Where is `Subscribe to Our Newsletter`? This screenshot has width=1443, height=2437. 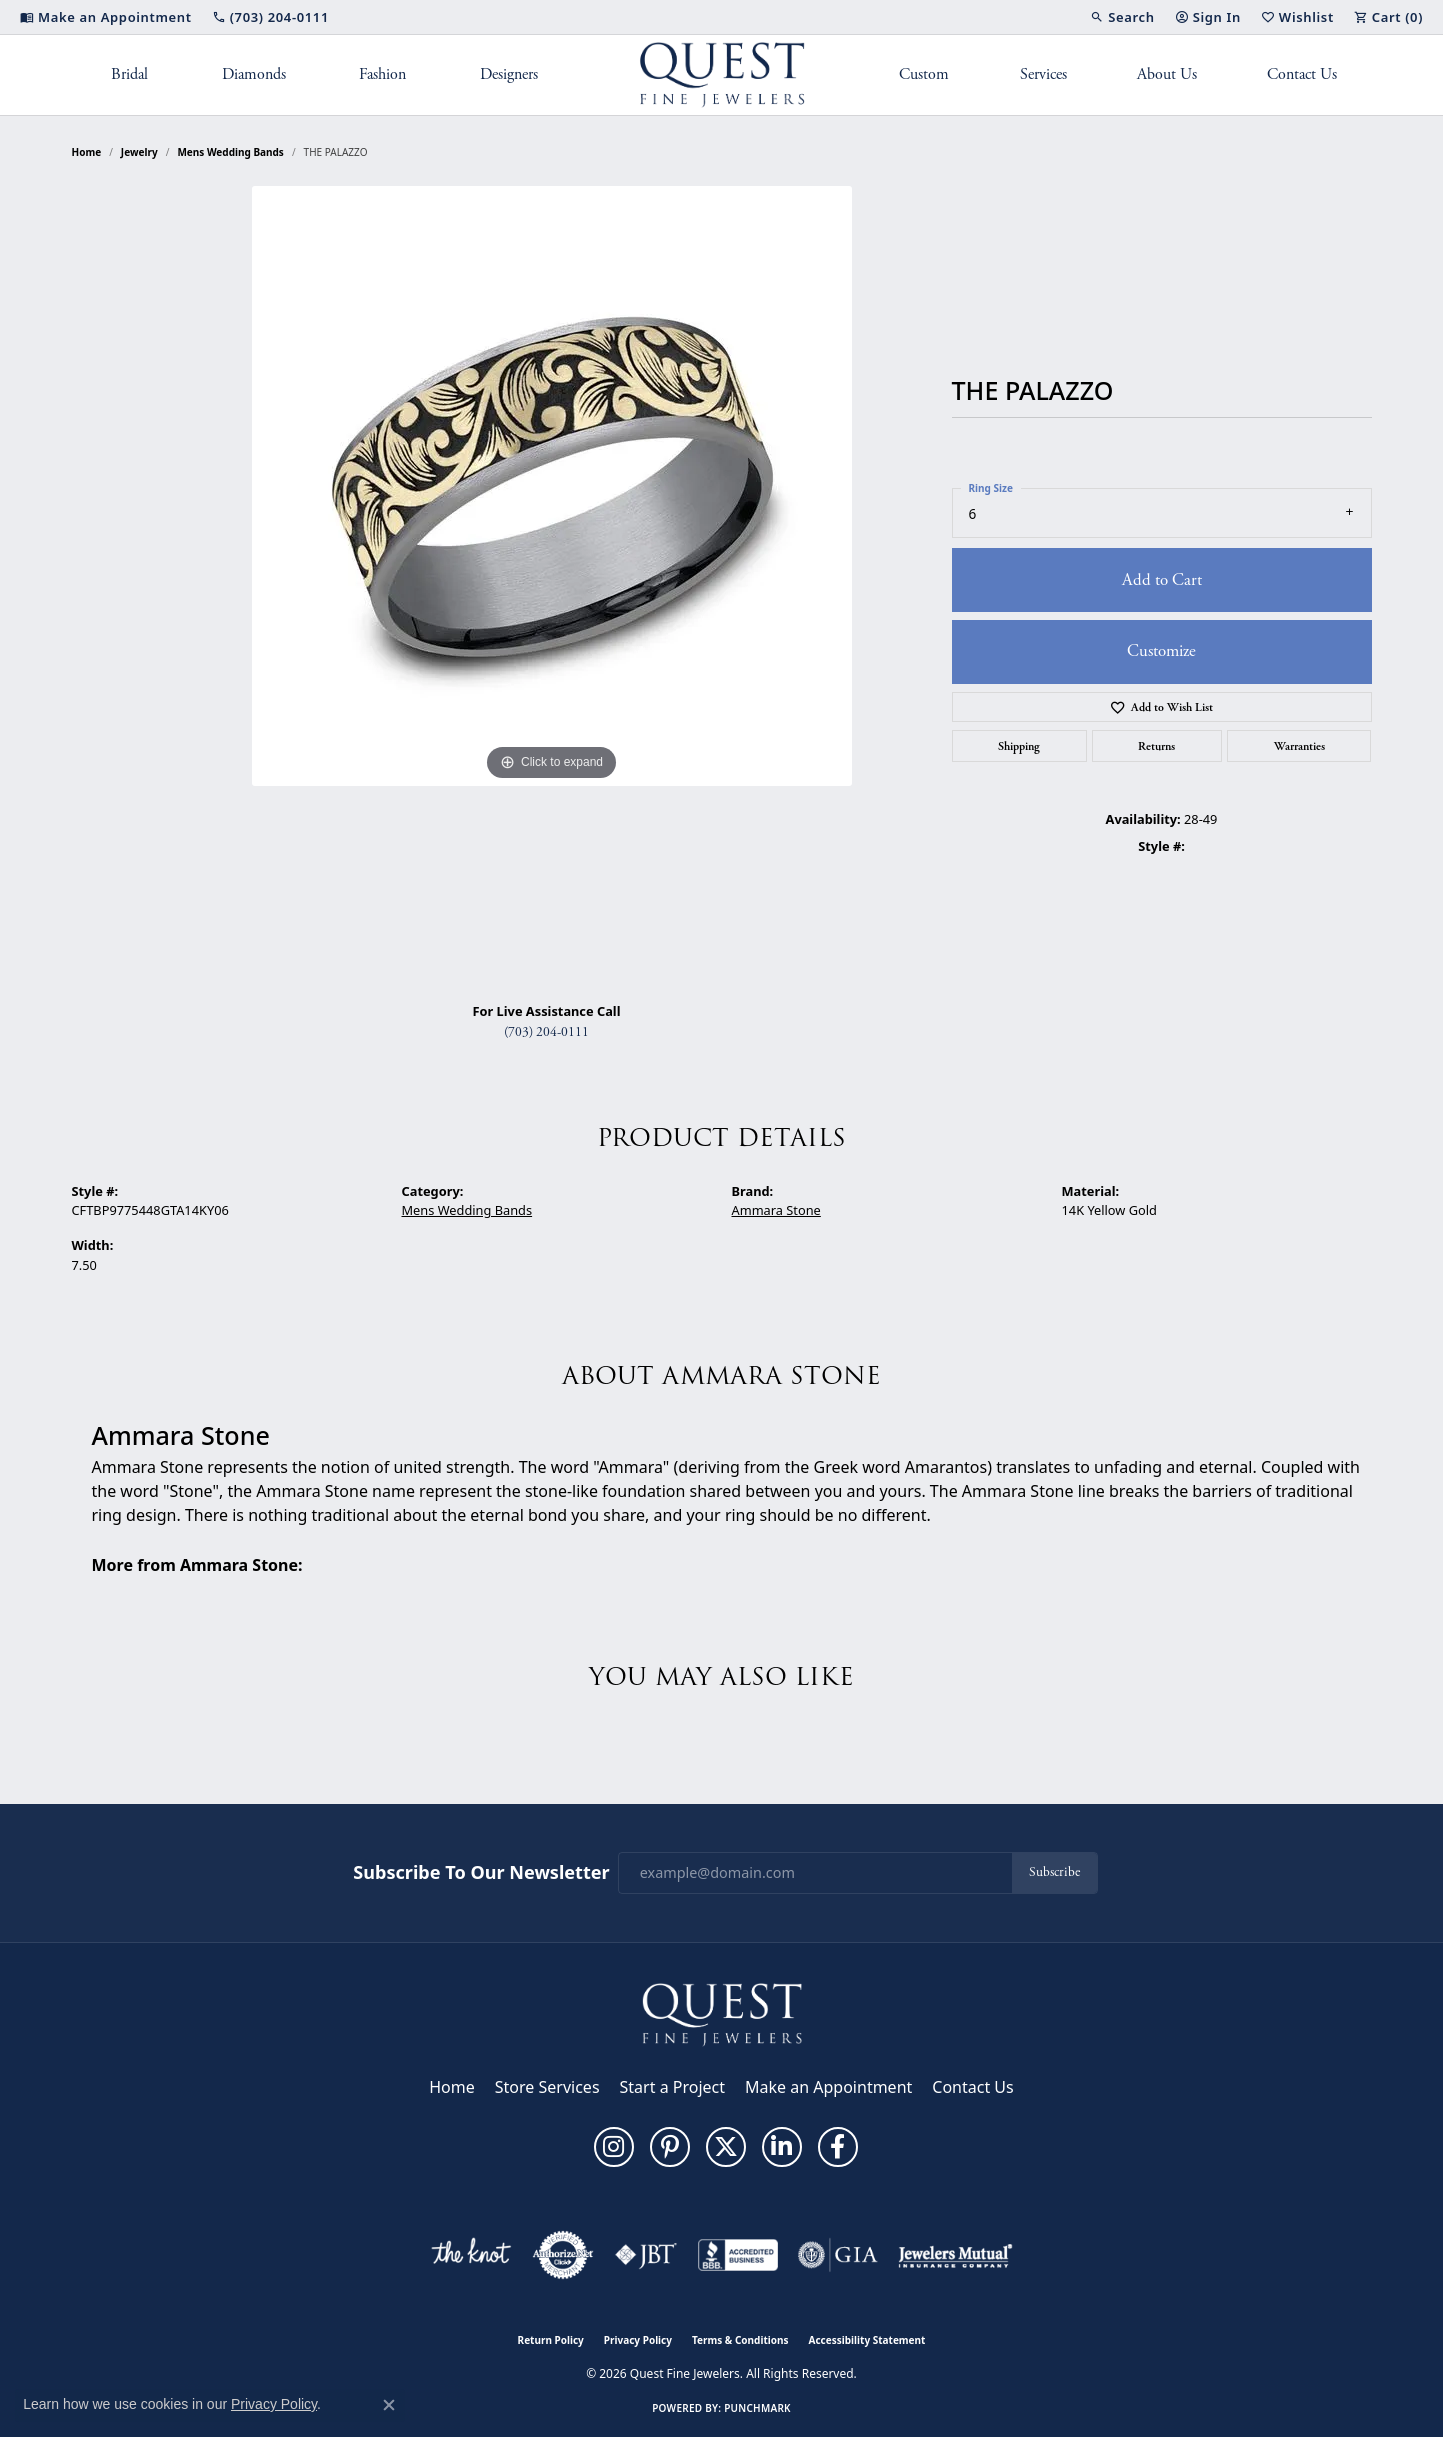
Subscribe to Our Newsletter is located at coordinates (481, 1873).